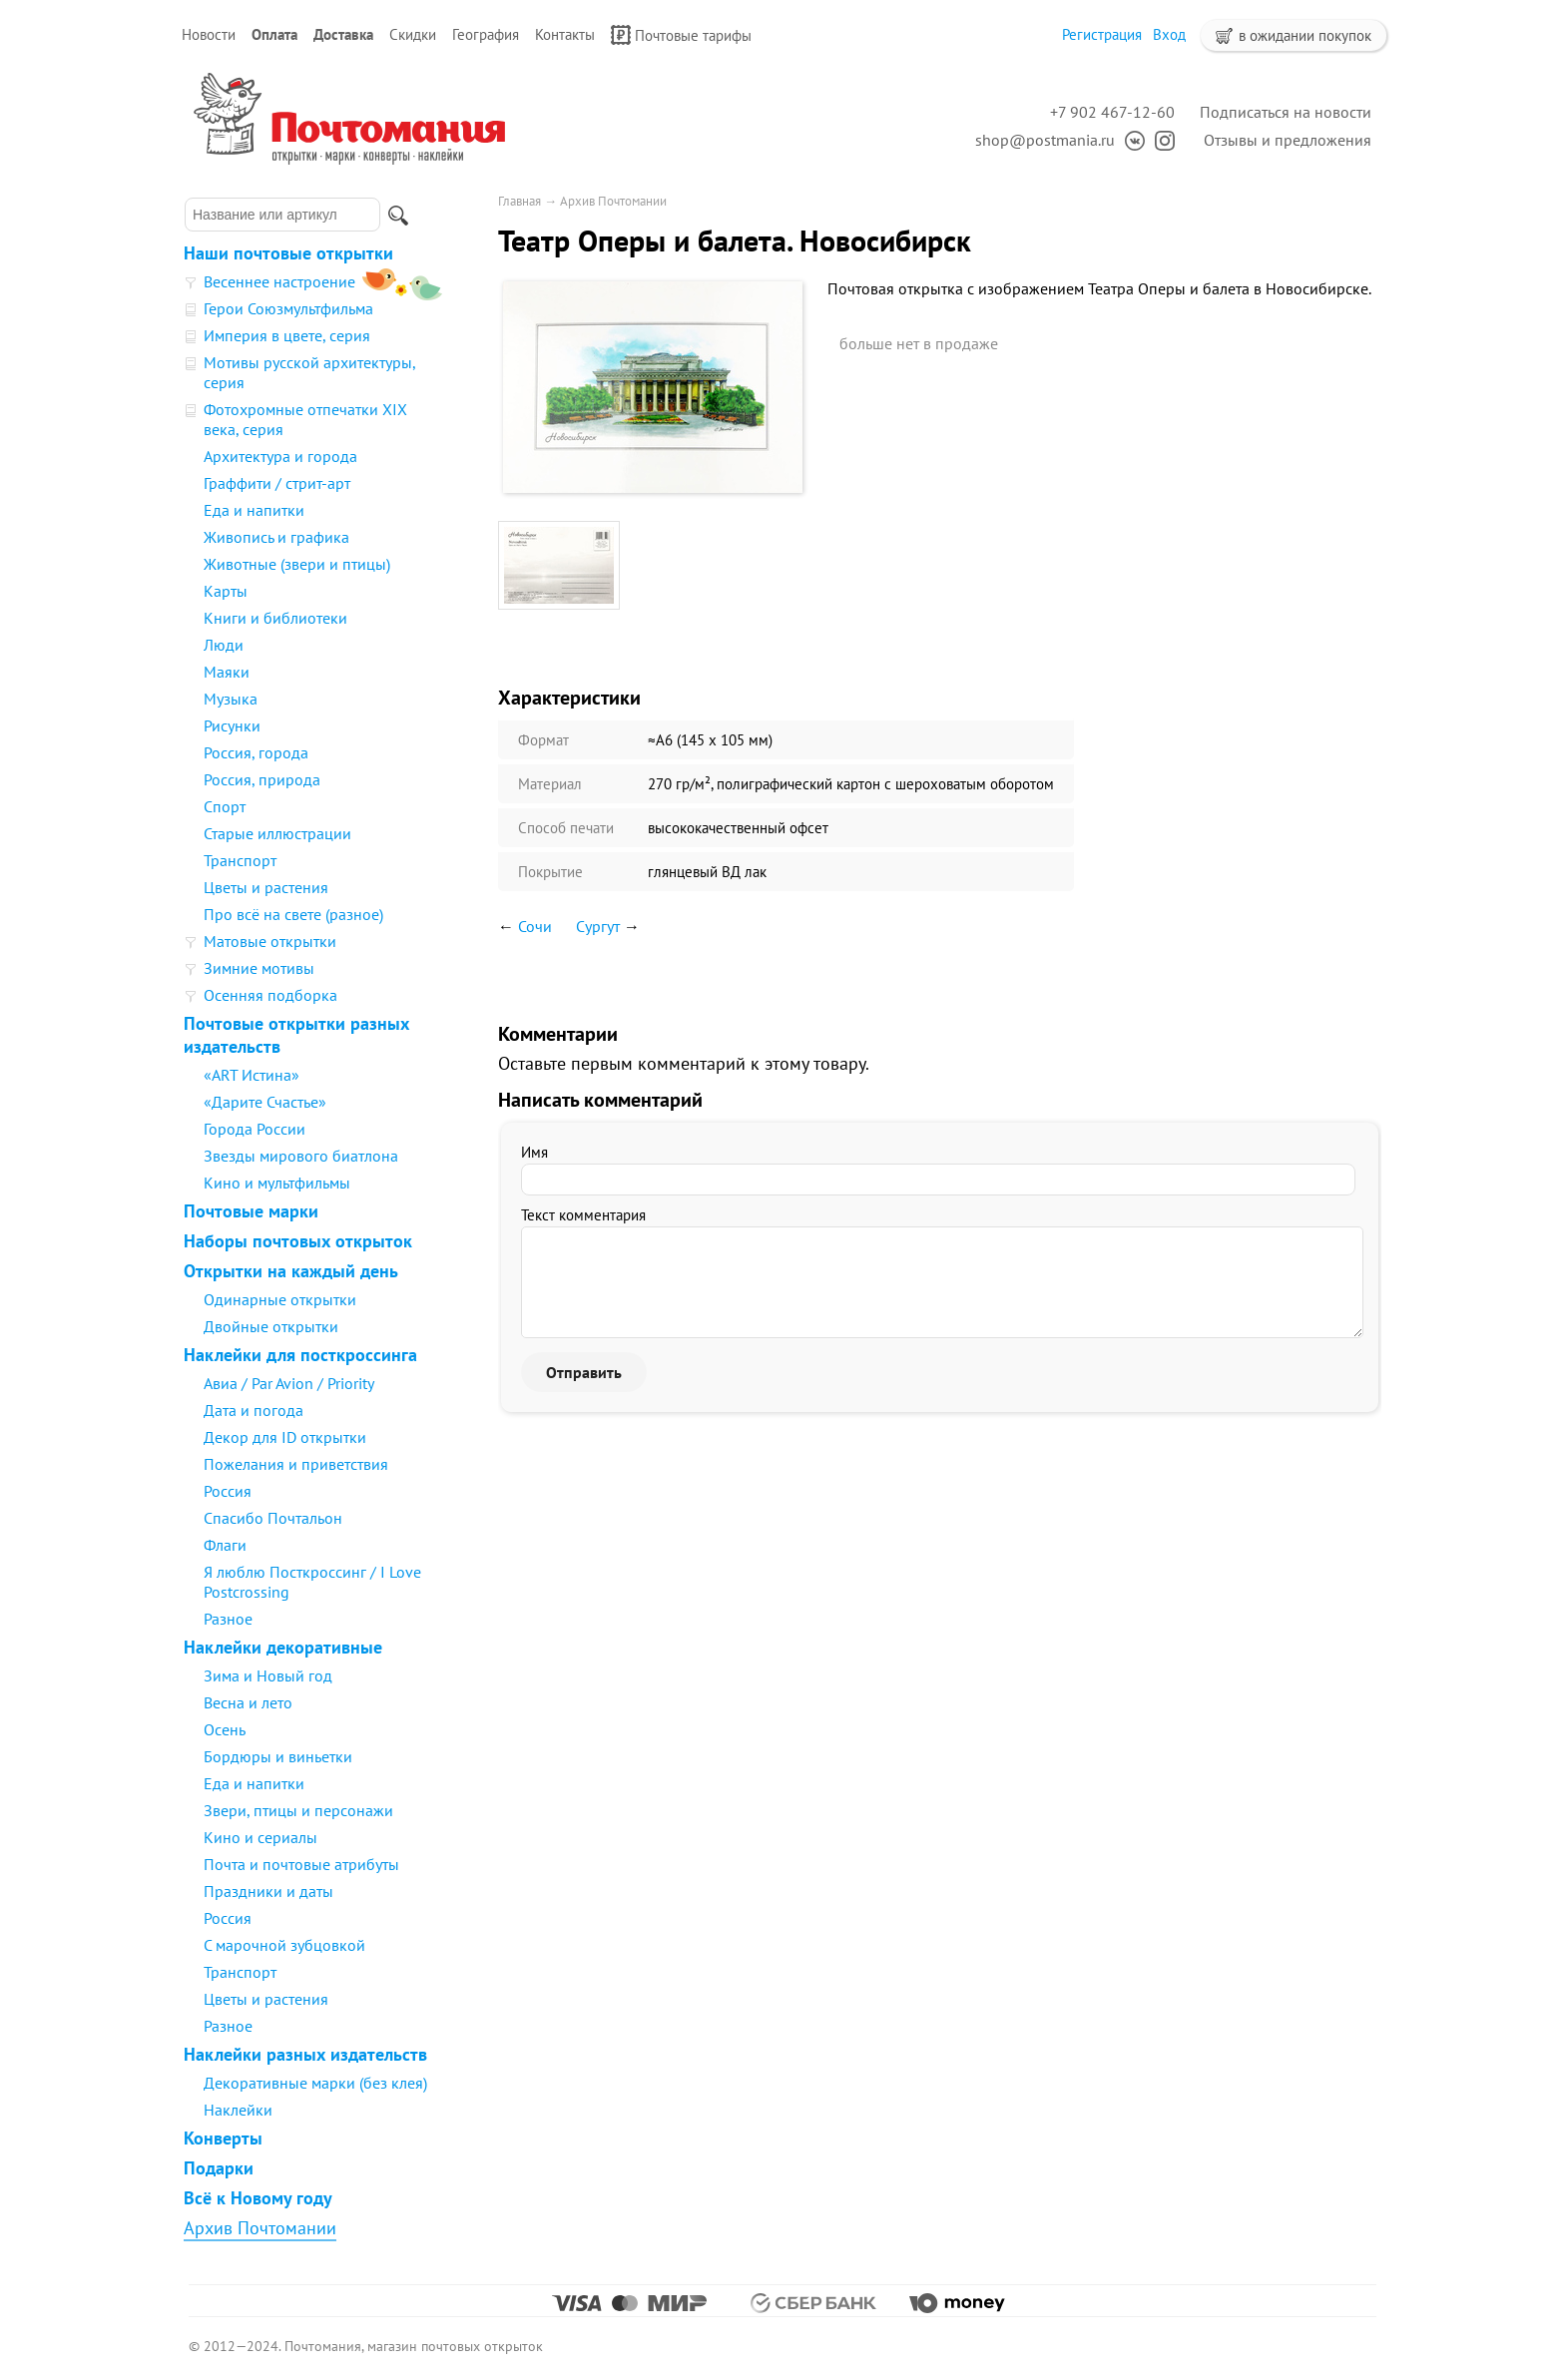 This screenshot has width=1565, height=2380. What do you see at coordinates (231, 699) in the screenshot?
I see `Музыка` at bounding box center [231, 699].